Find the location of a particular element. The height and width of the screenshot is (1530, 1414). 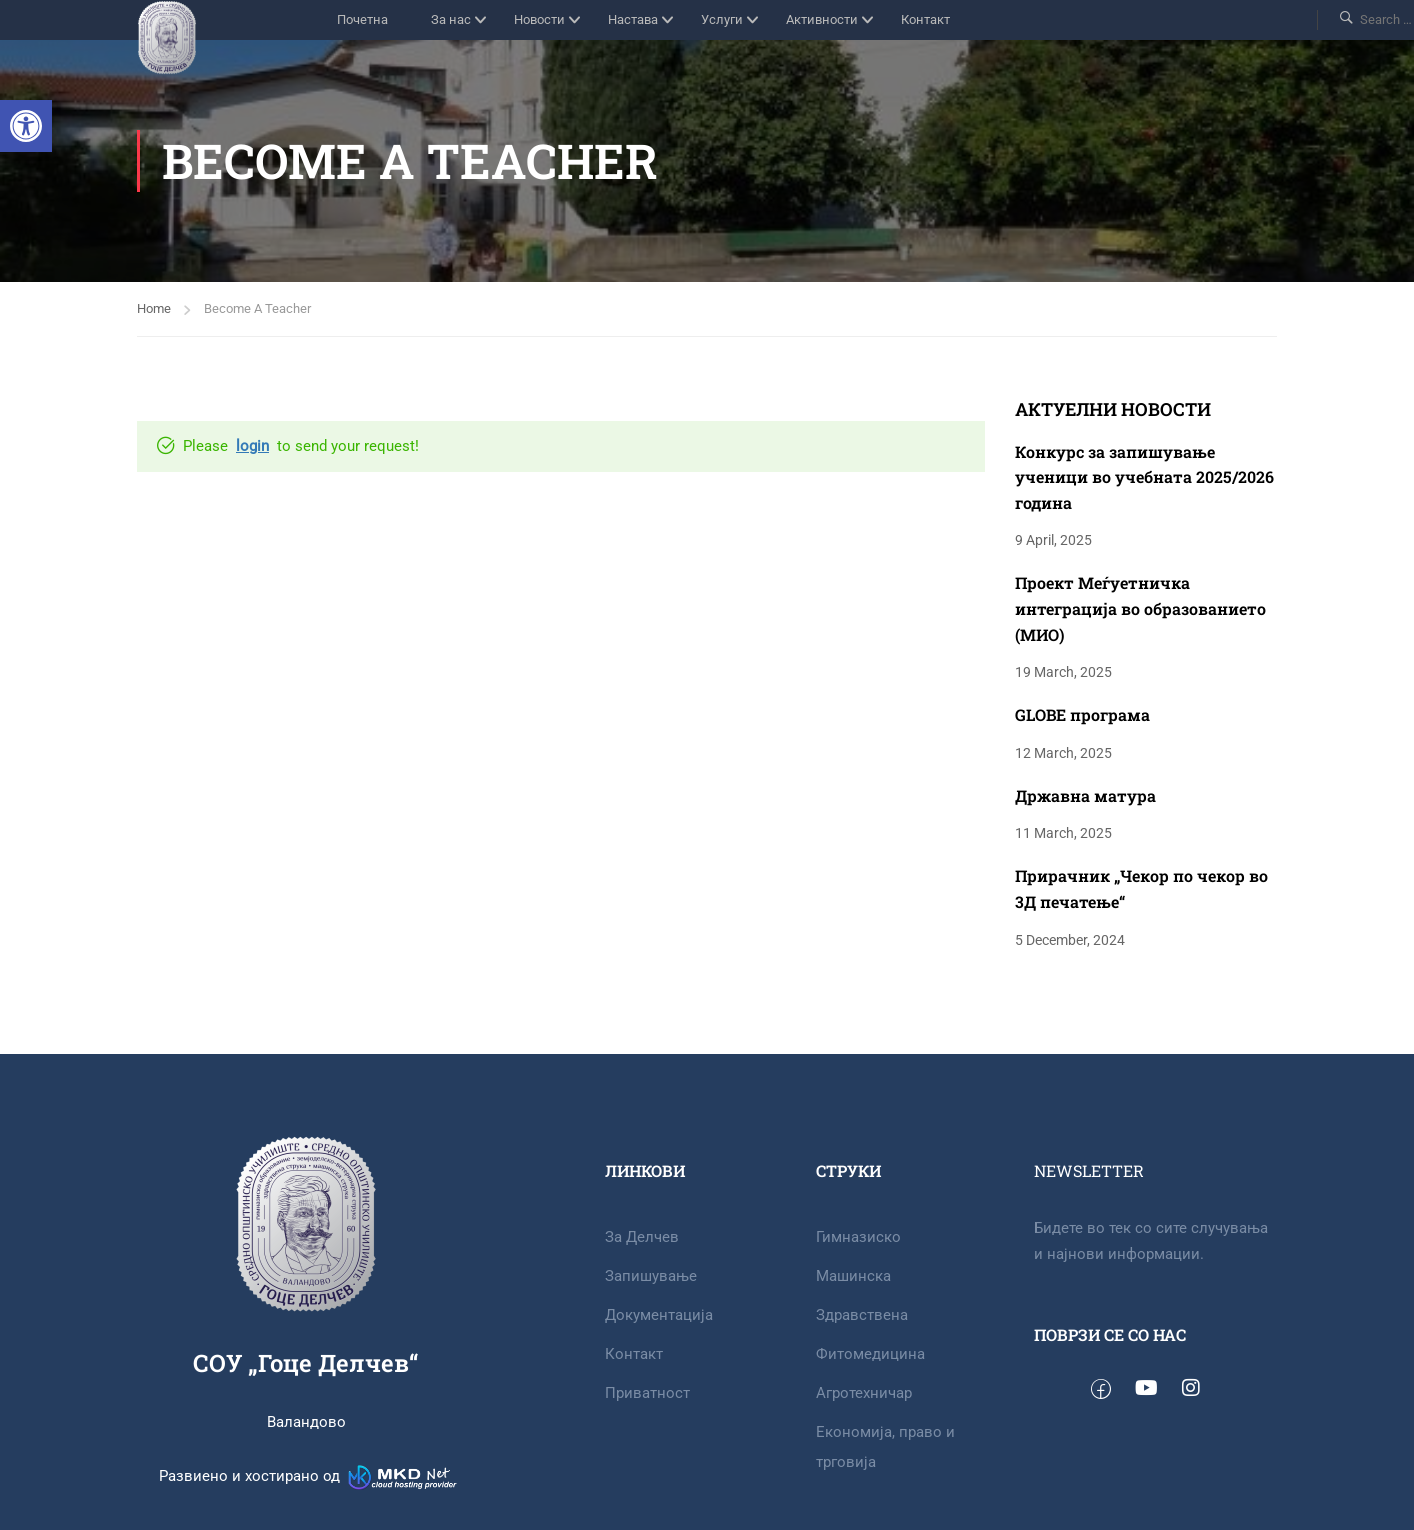

Настава is located at coordinates (633, 19).